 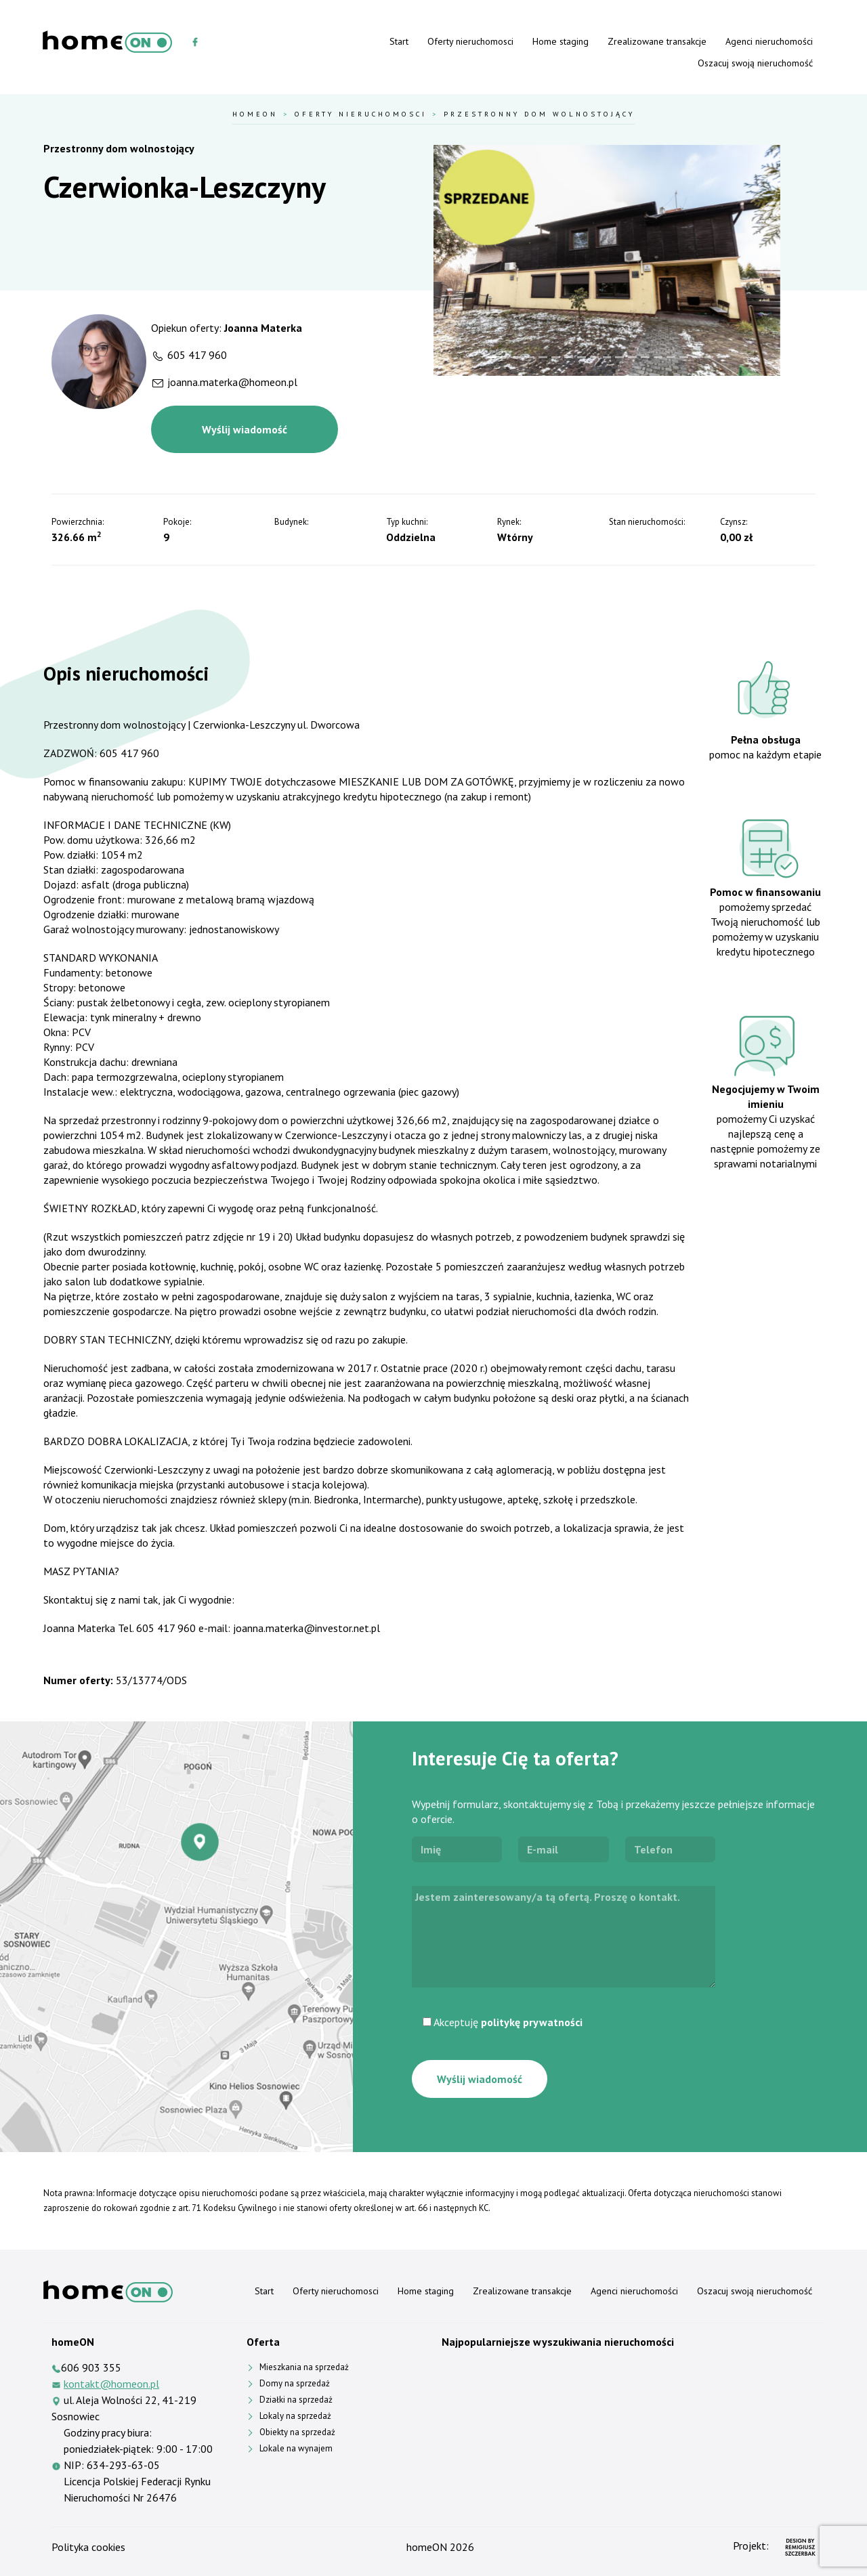 I want to click on [Slide 16], so click(x=683, y=357).